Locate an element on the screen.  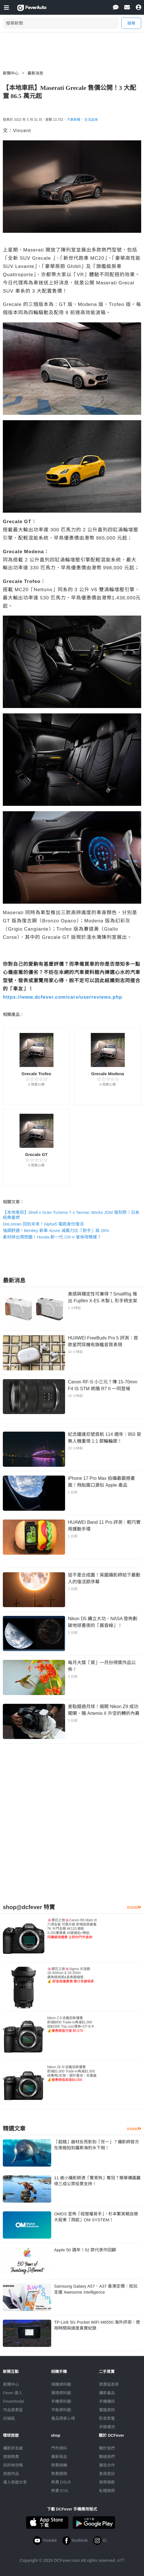
攝影好去處 is located at coordinates (13, 2448).